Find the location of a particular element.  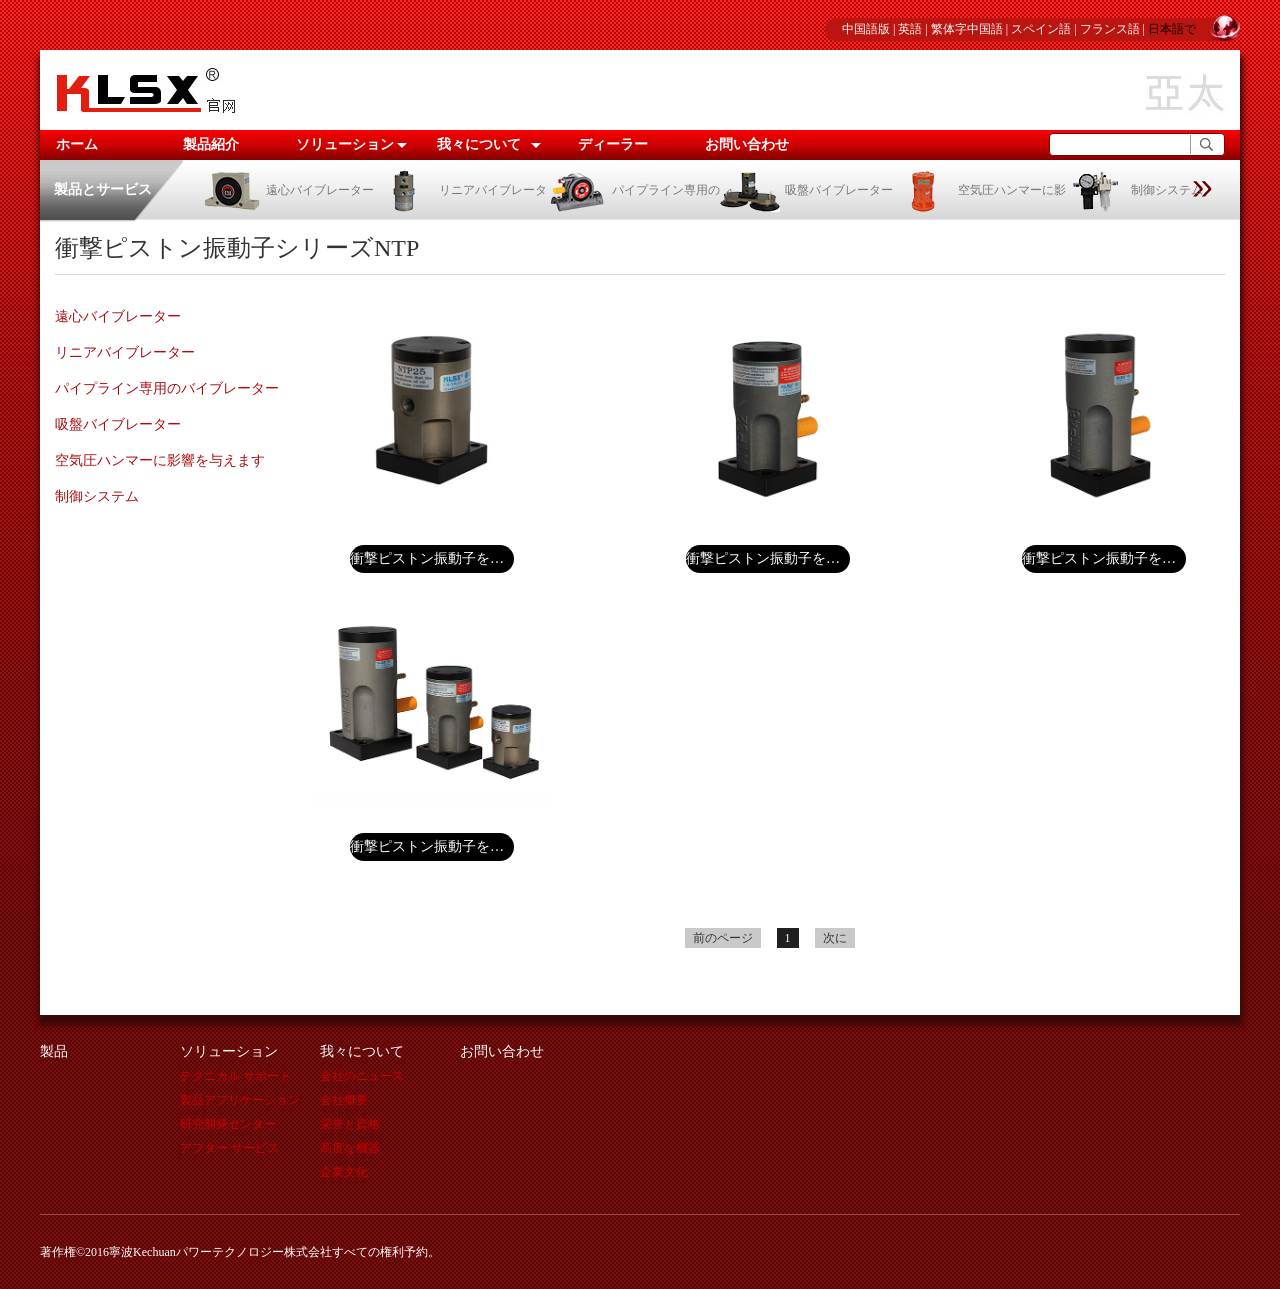

リニアバイブレーター is located at coordinates (125, 352).